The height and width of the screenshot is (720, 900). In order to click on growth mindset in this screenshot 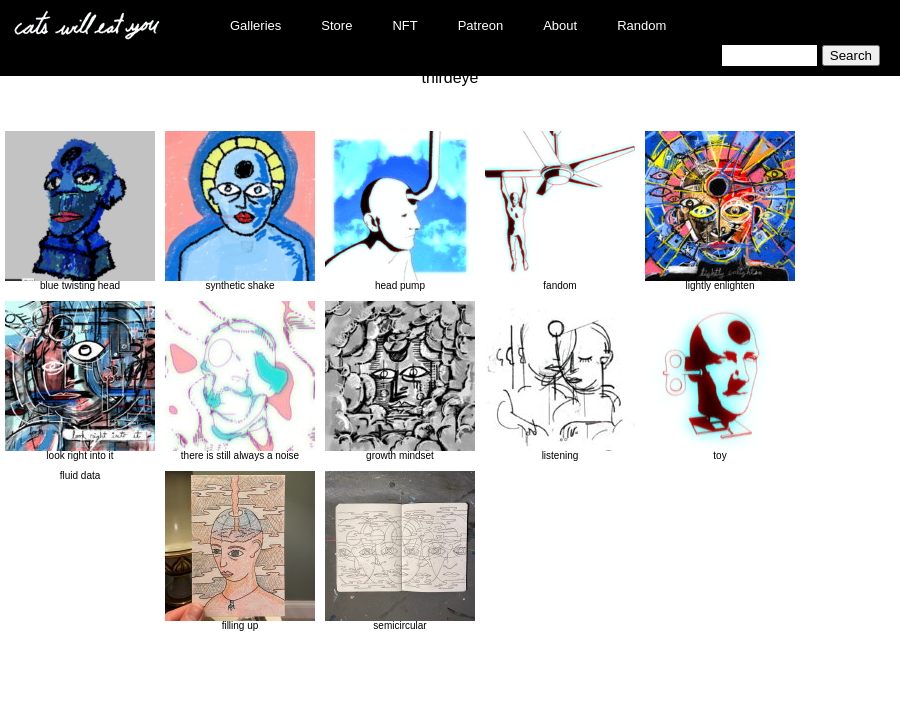, I will do `click(400, 381)`.